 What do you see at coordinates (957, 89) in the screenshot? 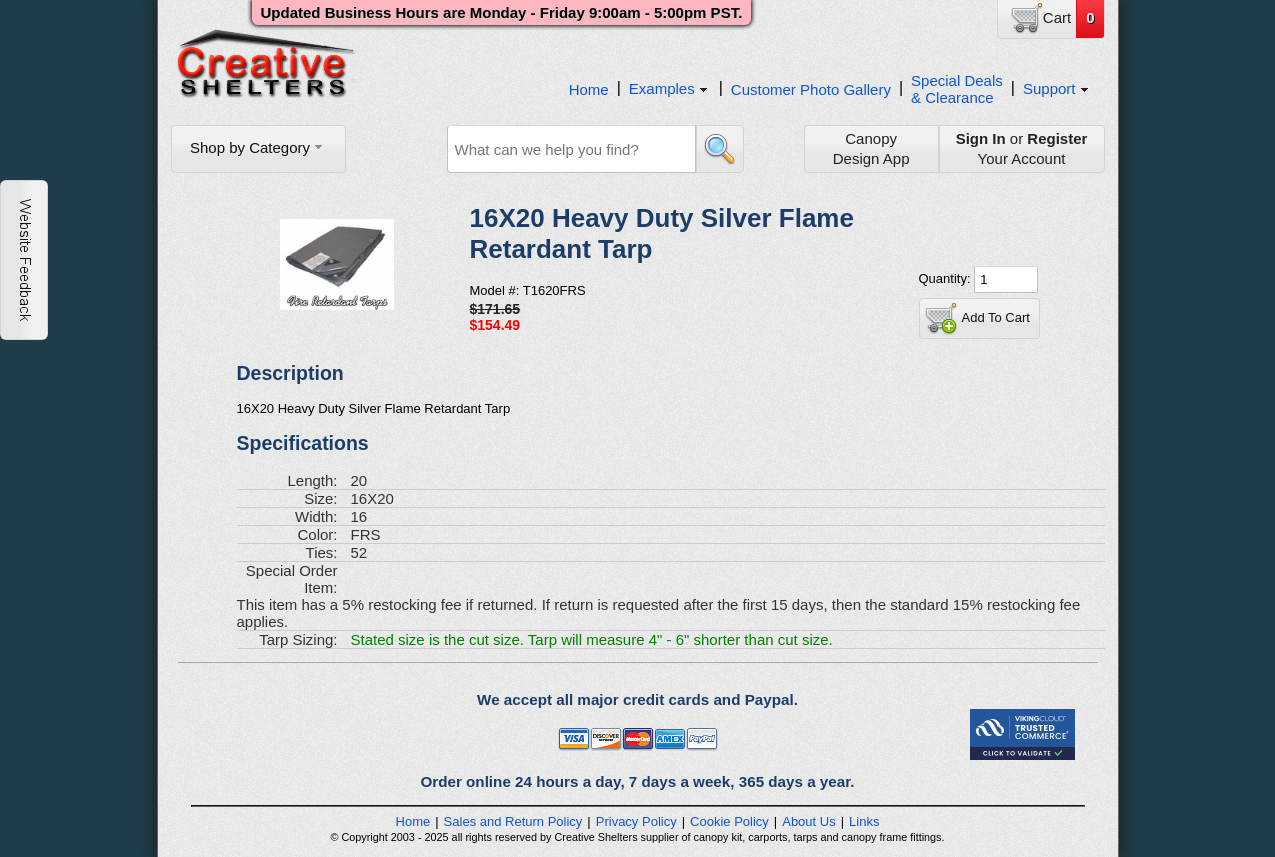
I see `Special Deals& Clearance` at bounding box center [957, 89].